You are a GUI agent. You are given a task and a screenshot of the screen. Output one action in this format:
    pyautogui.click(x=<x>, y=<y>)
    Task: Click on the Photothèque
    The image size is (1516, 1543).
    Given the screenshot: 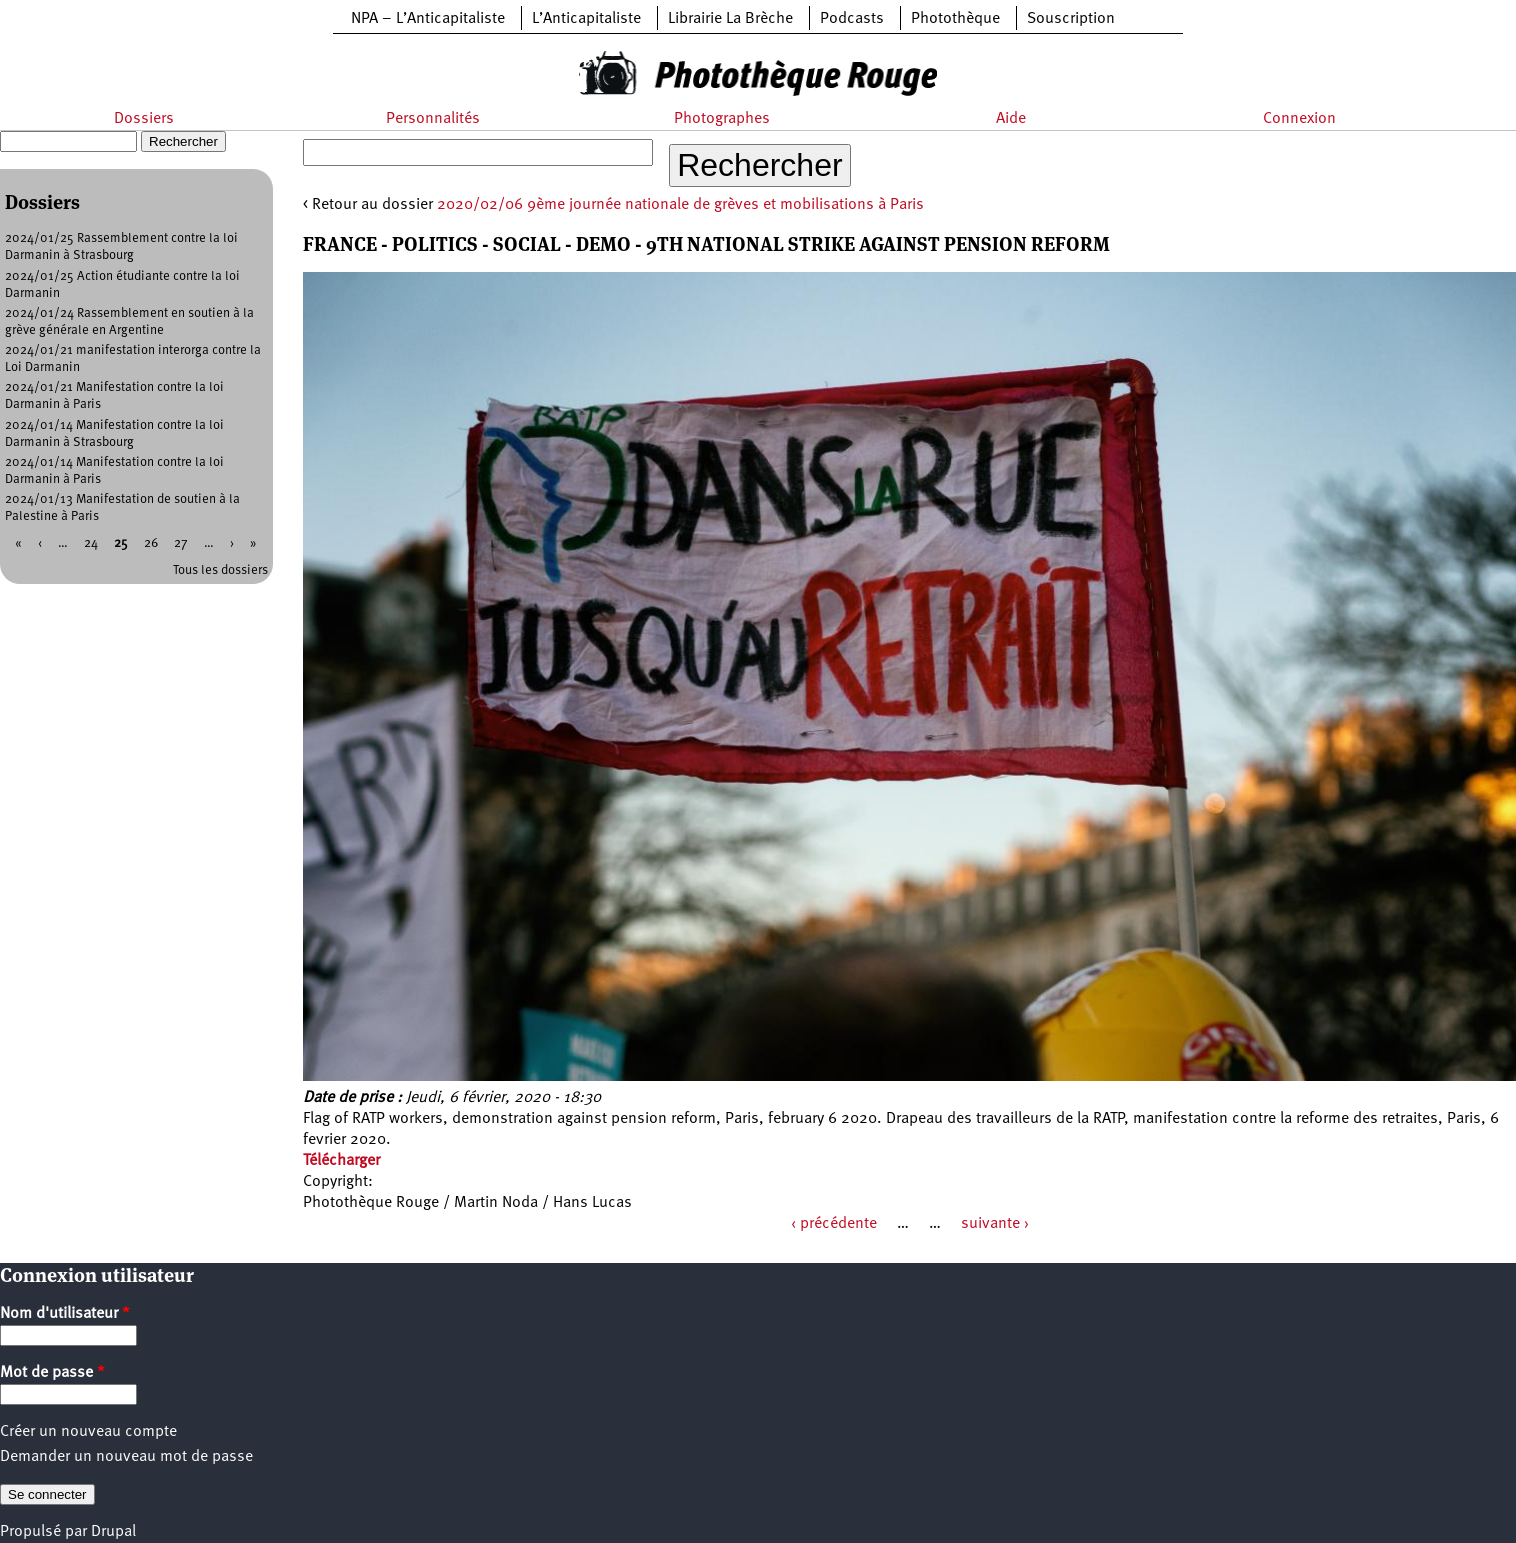 What is the action you would take?
    pyautogui.click(x=955, y=19)
    